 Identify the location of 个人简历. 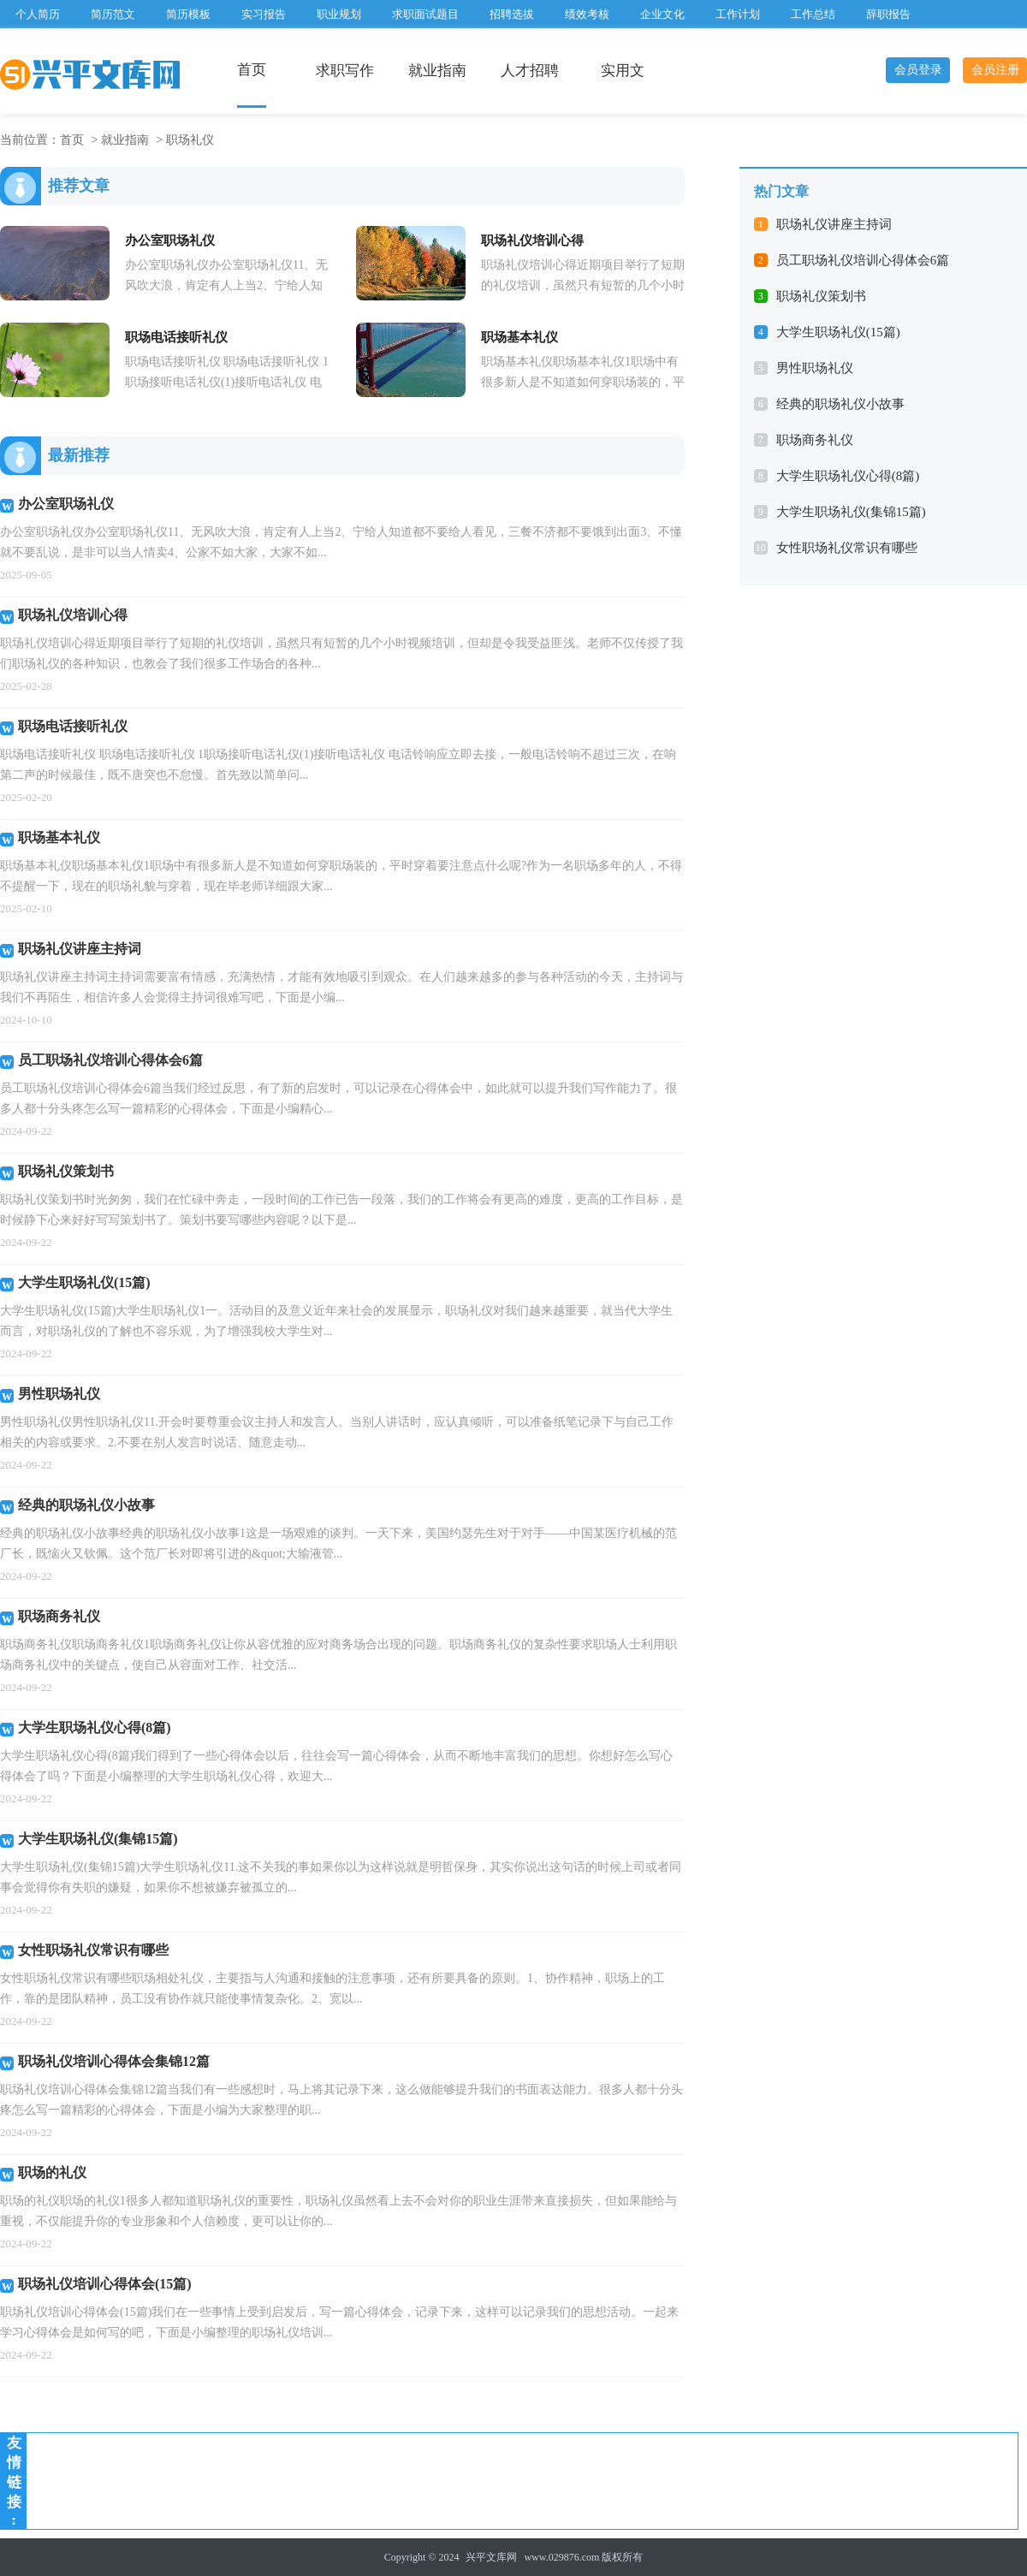
(37, 14).